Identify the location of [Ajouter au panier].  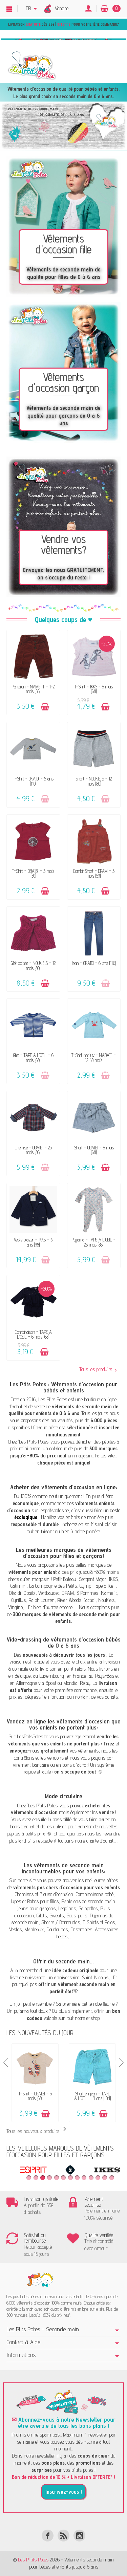
(45, 707).